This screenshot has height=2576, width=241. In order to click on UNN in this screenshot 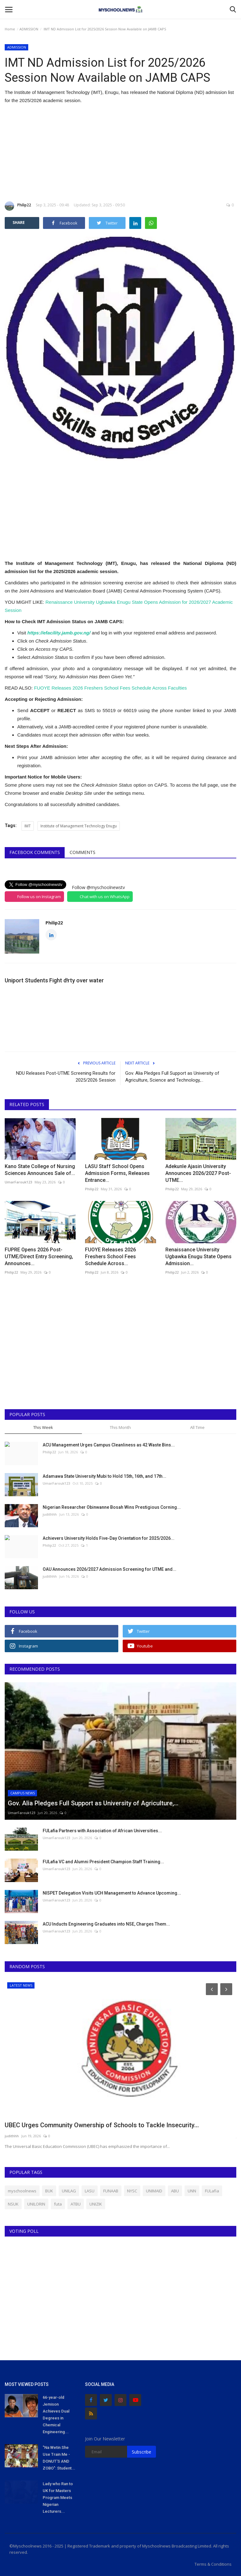, I will do `click(192, 2191)`.